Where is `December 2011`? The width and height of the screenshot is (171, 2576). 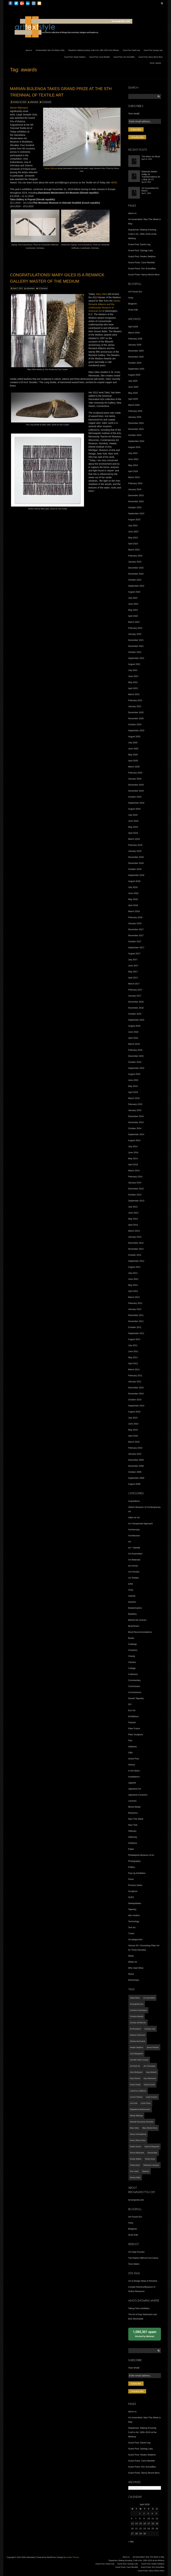 December 2011 is located at coordinates (136, 1315).